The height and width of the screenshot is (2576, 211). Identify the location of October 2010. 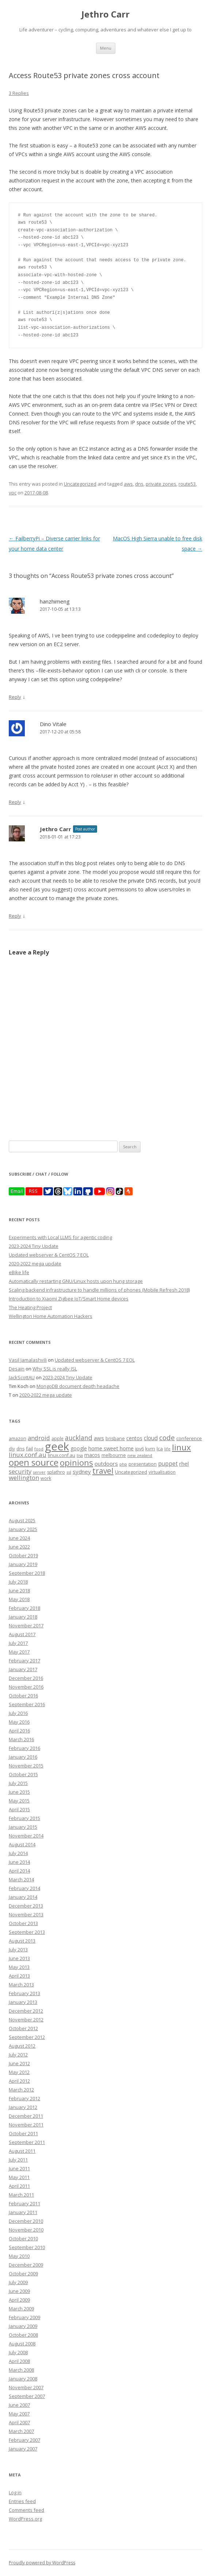
(23, 2238).